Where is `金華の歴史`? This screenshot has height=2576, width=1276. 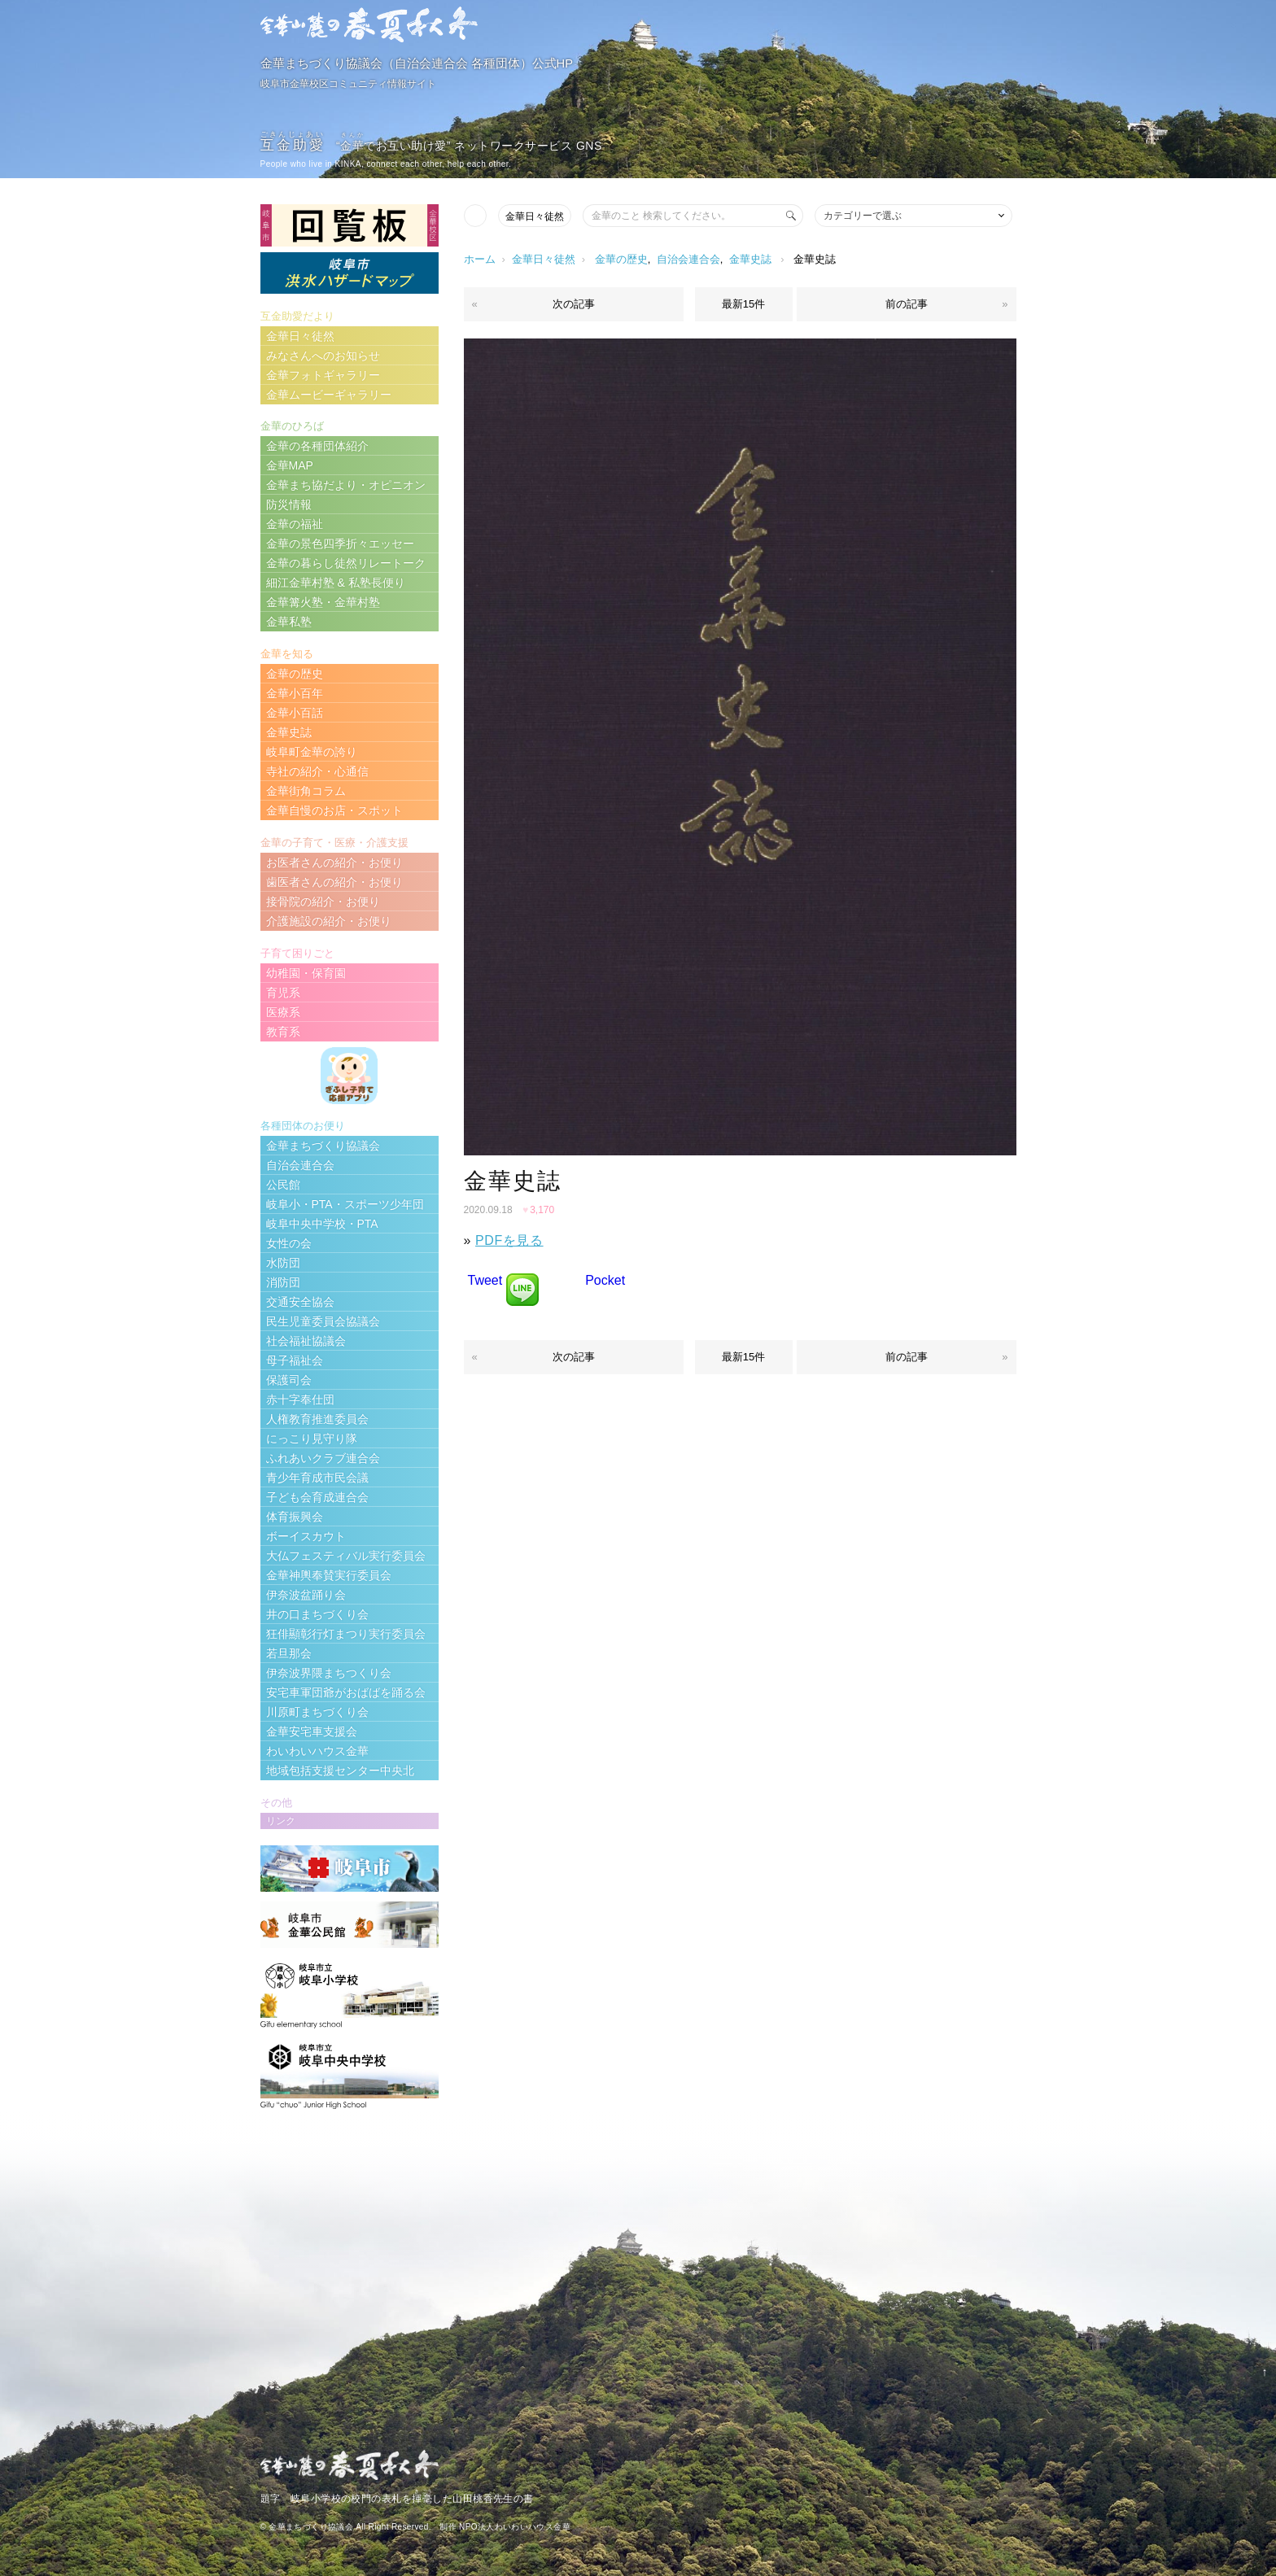 金華の歴史 is located at coordinates (621, 259).